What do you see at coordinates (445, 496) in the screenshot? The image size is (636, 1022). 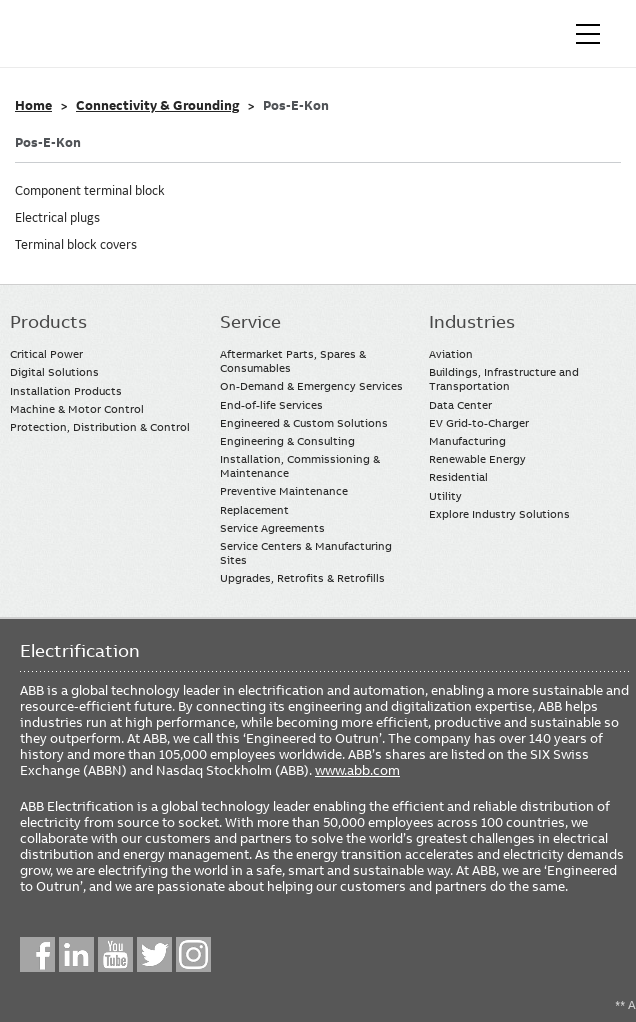 I see `Utility` at bounding box center [445, 496].